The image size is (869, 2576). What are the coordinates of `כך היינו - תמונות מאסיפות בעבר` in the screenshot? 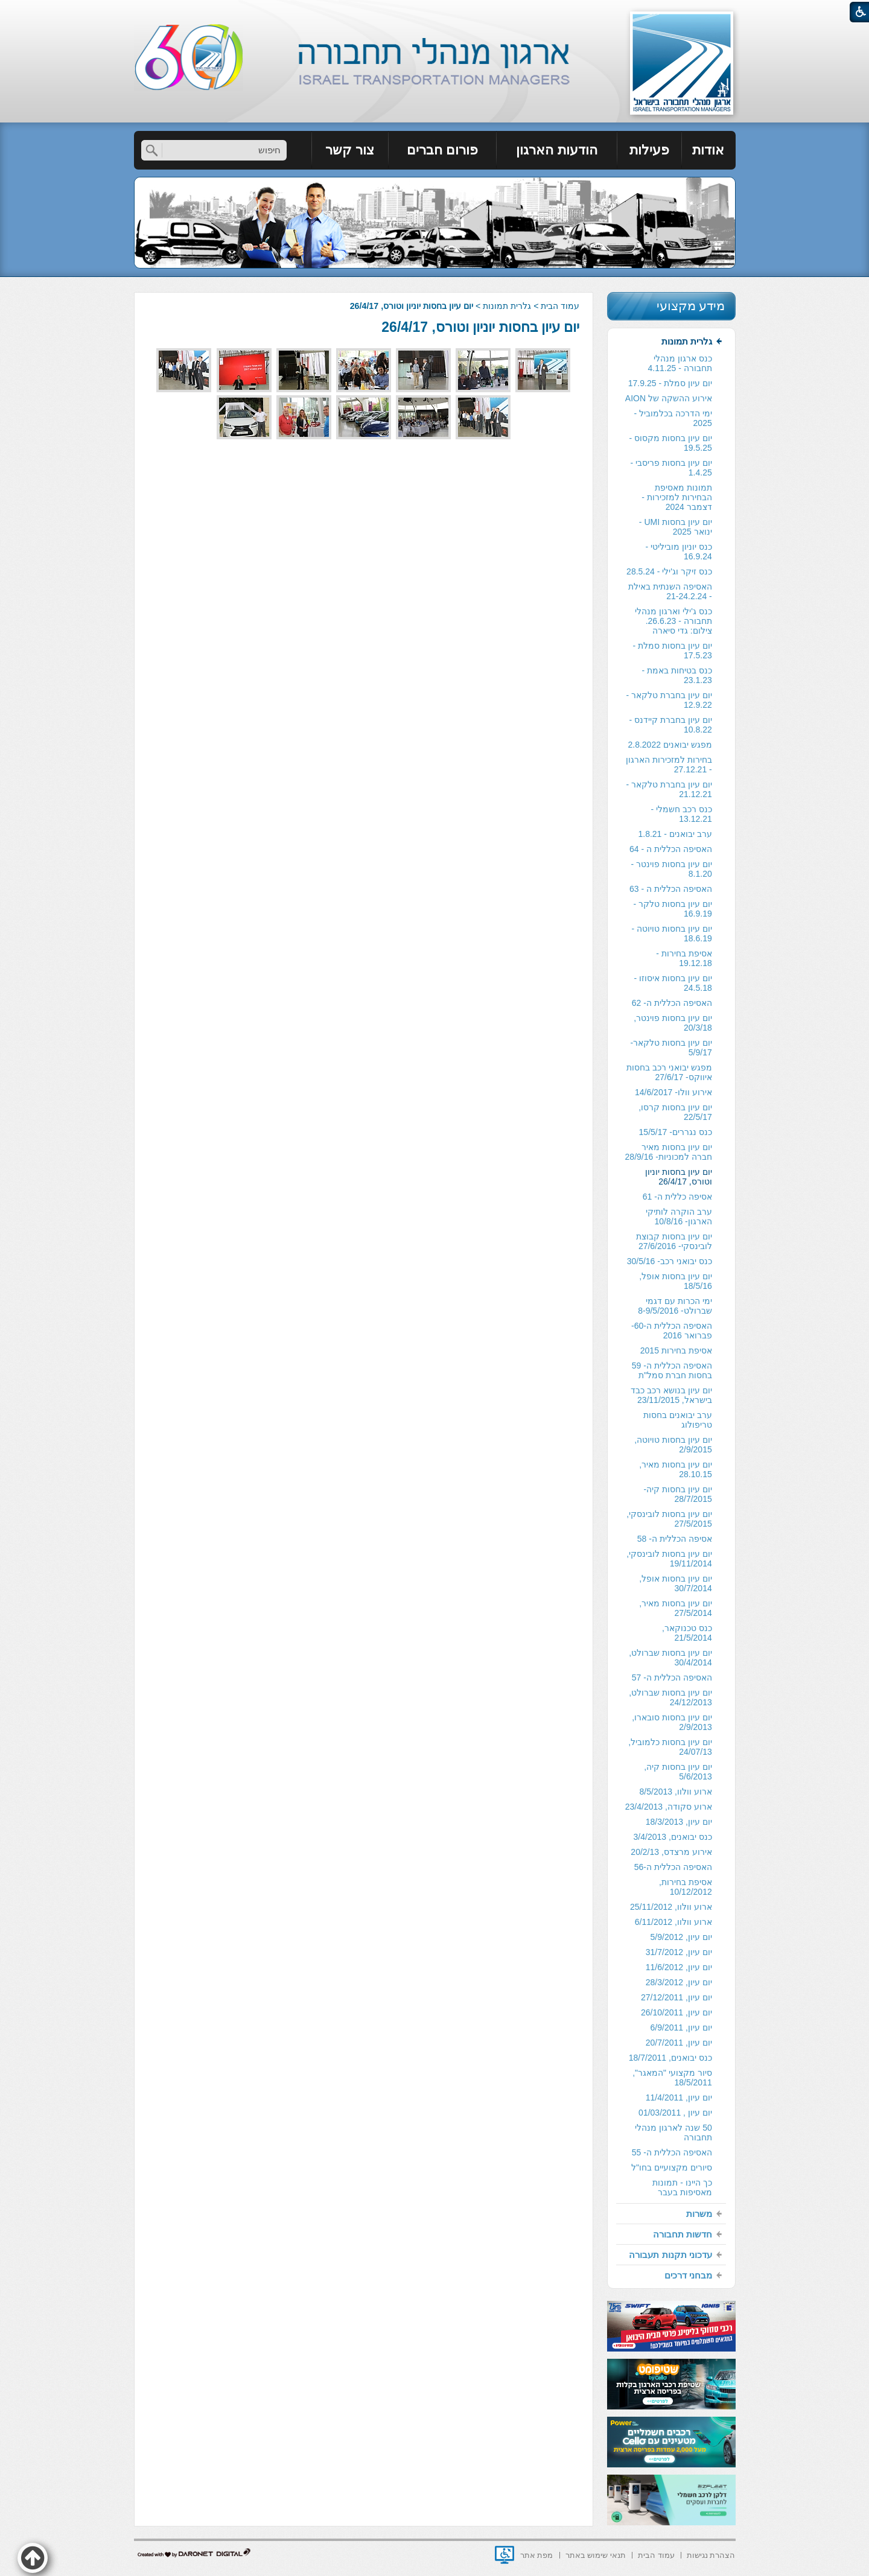 It's located at (681, 2187).